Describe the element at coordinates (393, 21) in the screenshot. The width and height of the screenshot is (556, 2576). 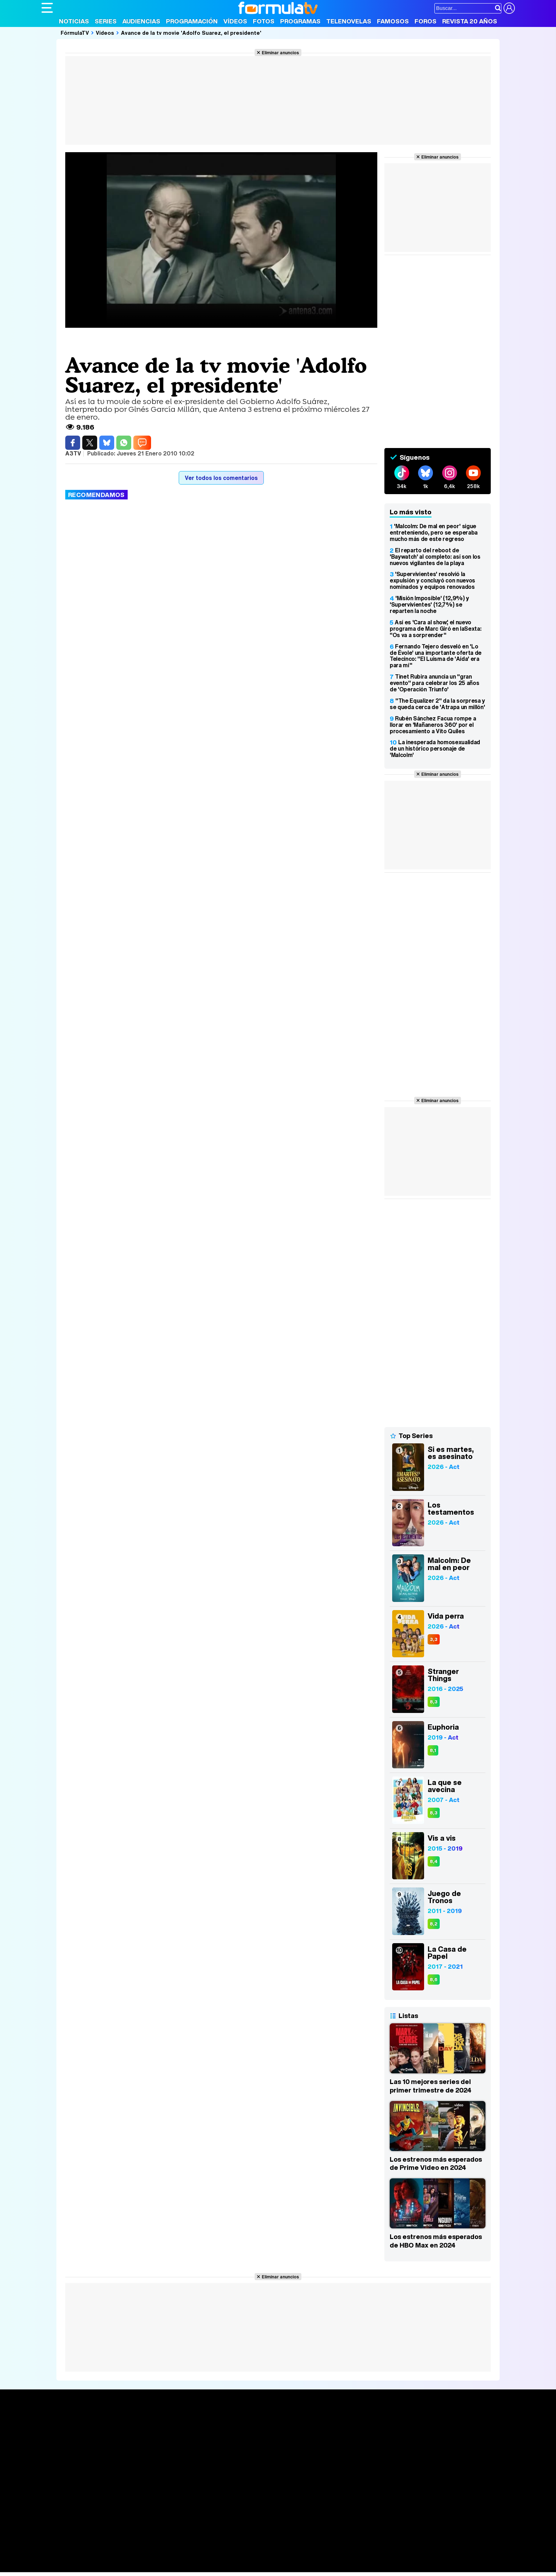
I see `Famosos` at that location.